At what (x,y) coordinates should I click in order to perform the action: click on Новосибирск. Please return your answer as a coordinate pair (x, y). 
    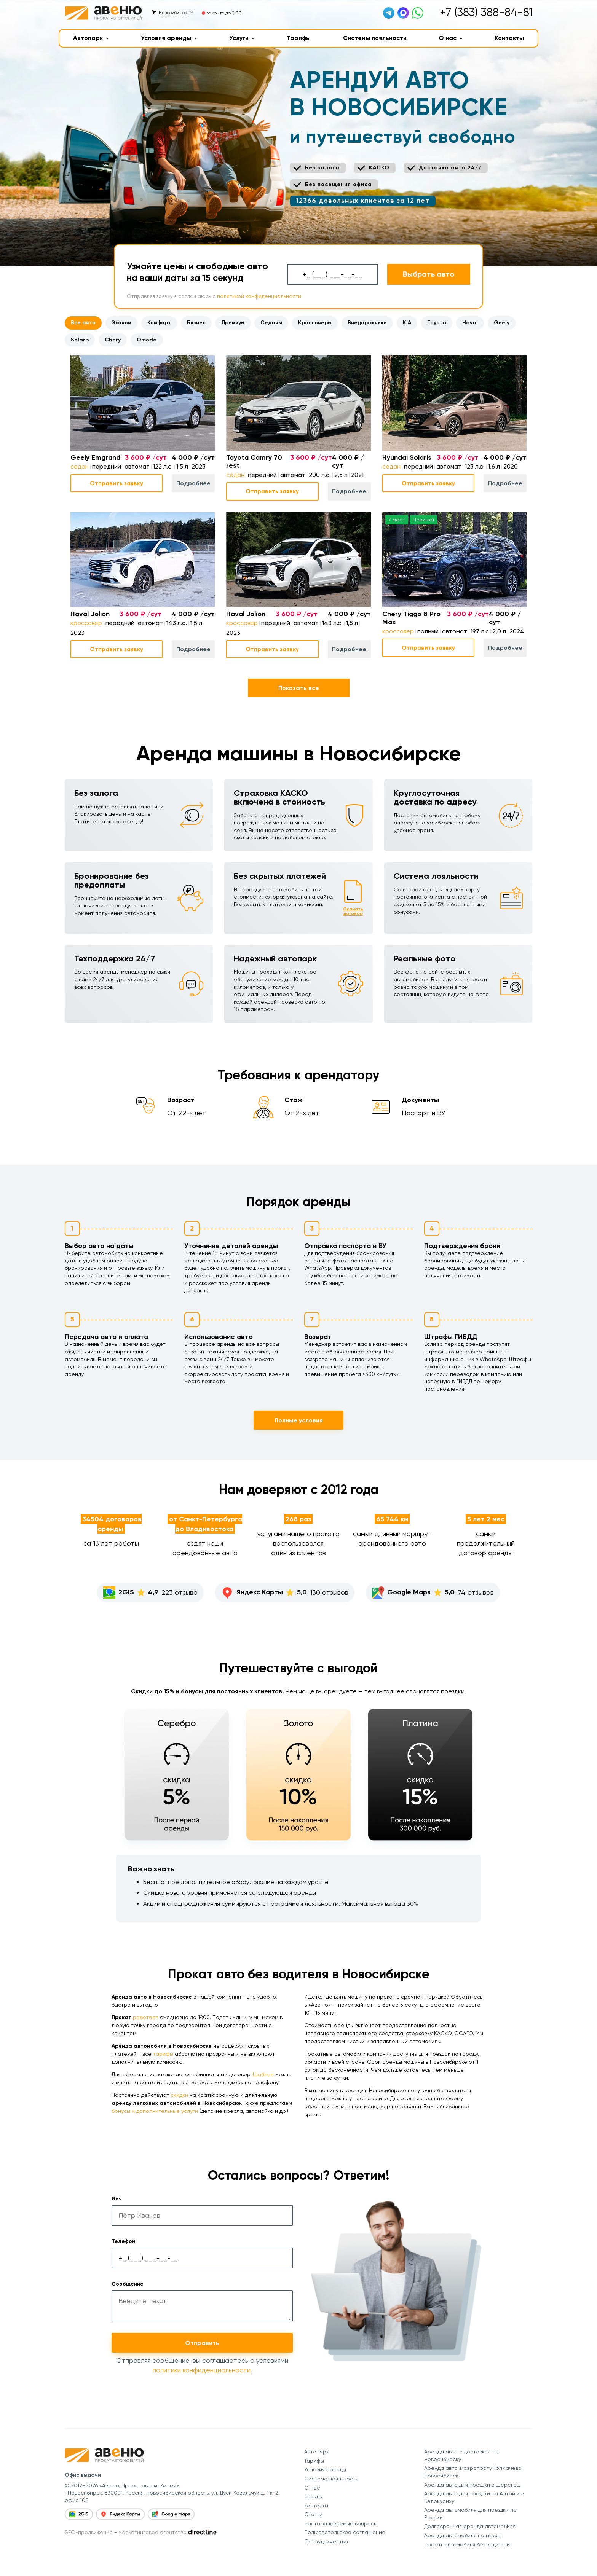
    Looking at the image, I should click on (173, 12).